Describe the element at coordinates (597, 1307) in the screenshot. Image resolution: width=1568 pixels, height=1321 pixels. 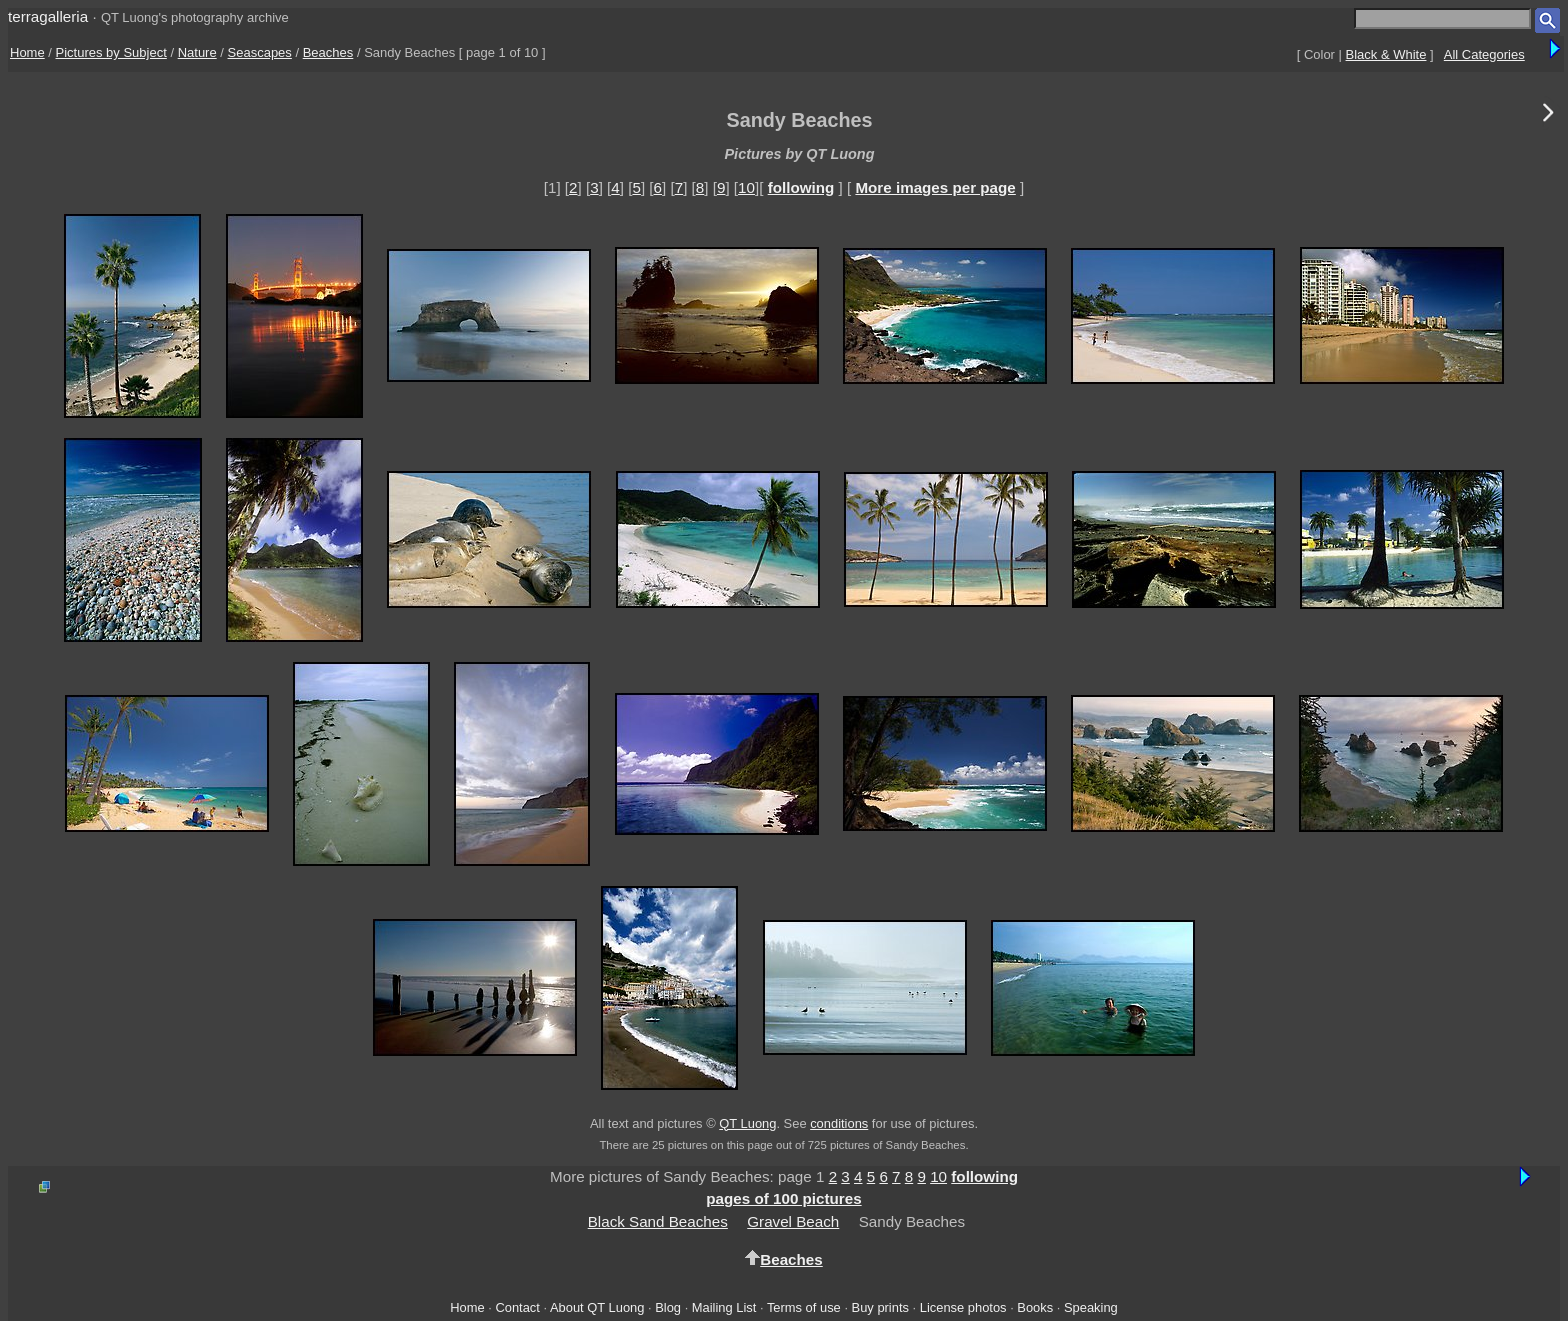
I see `About QT Luong` at that location.